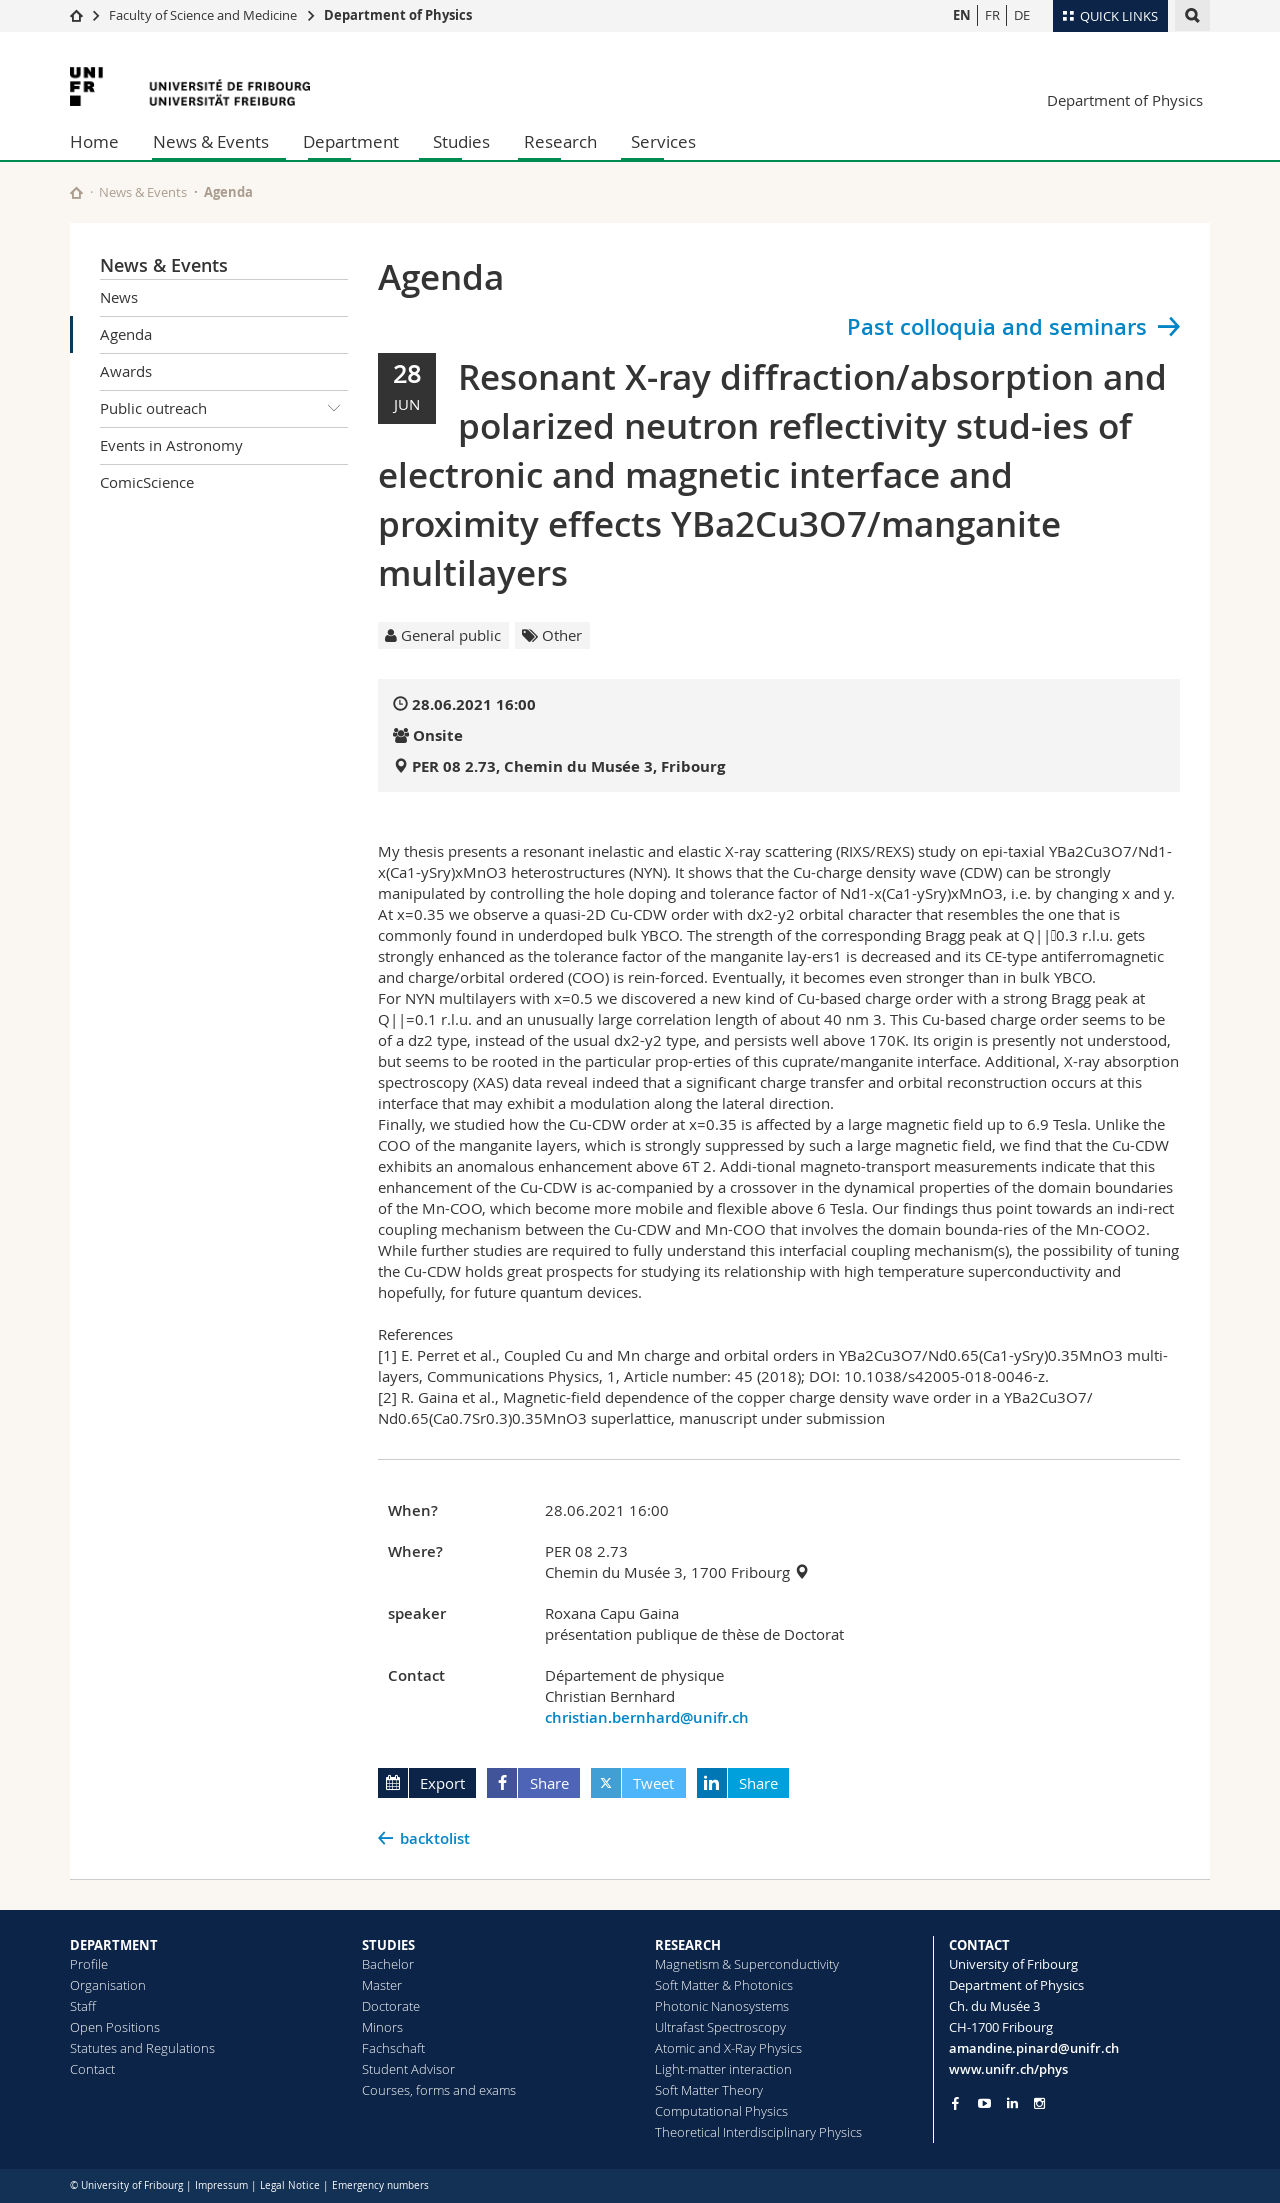  I want to click on Department, so click(351, 141).